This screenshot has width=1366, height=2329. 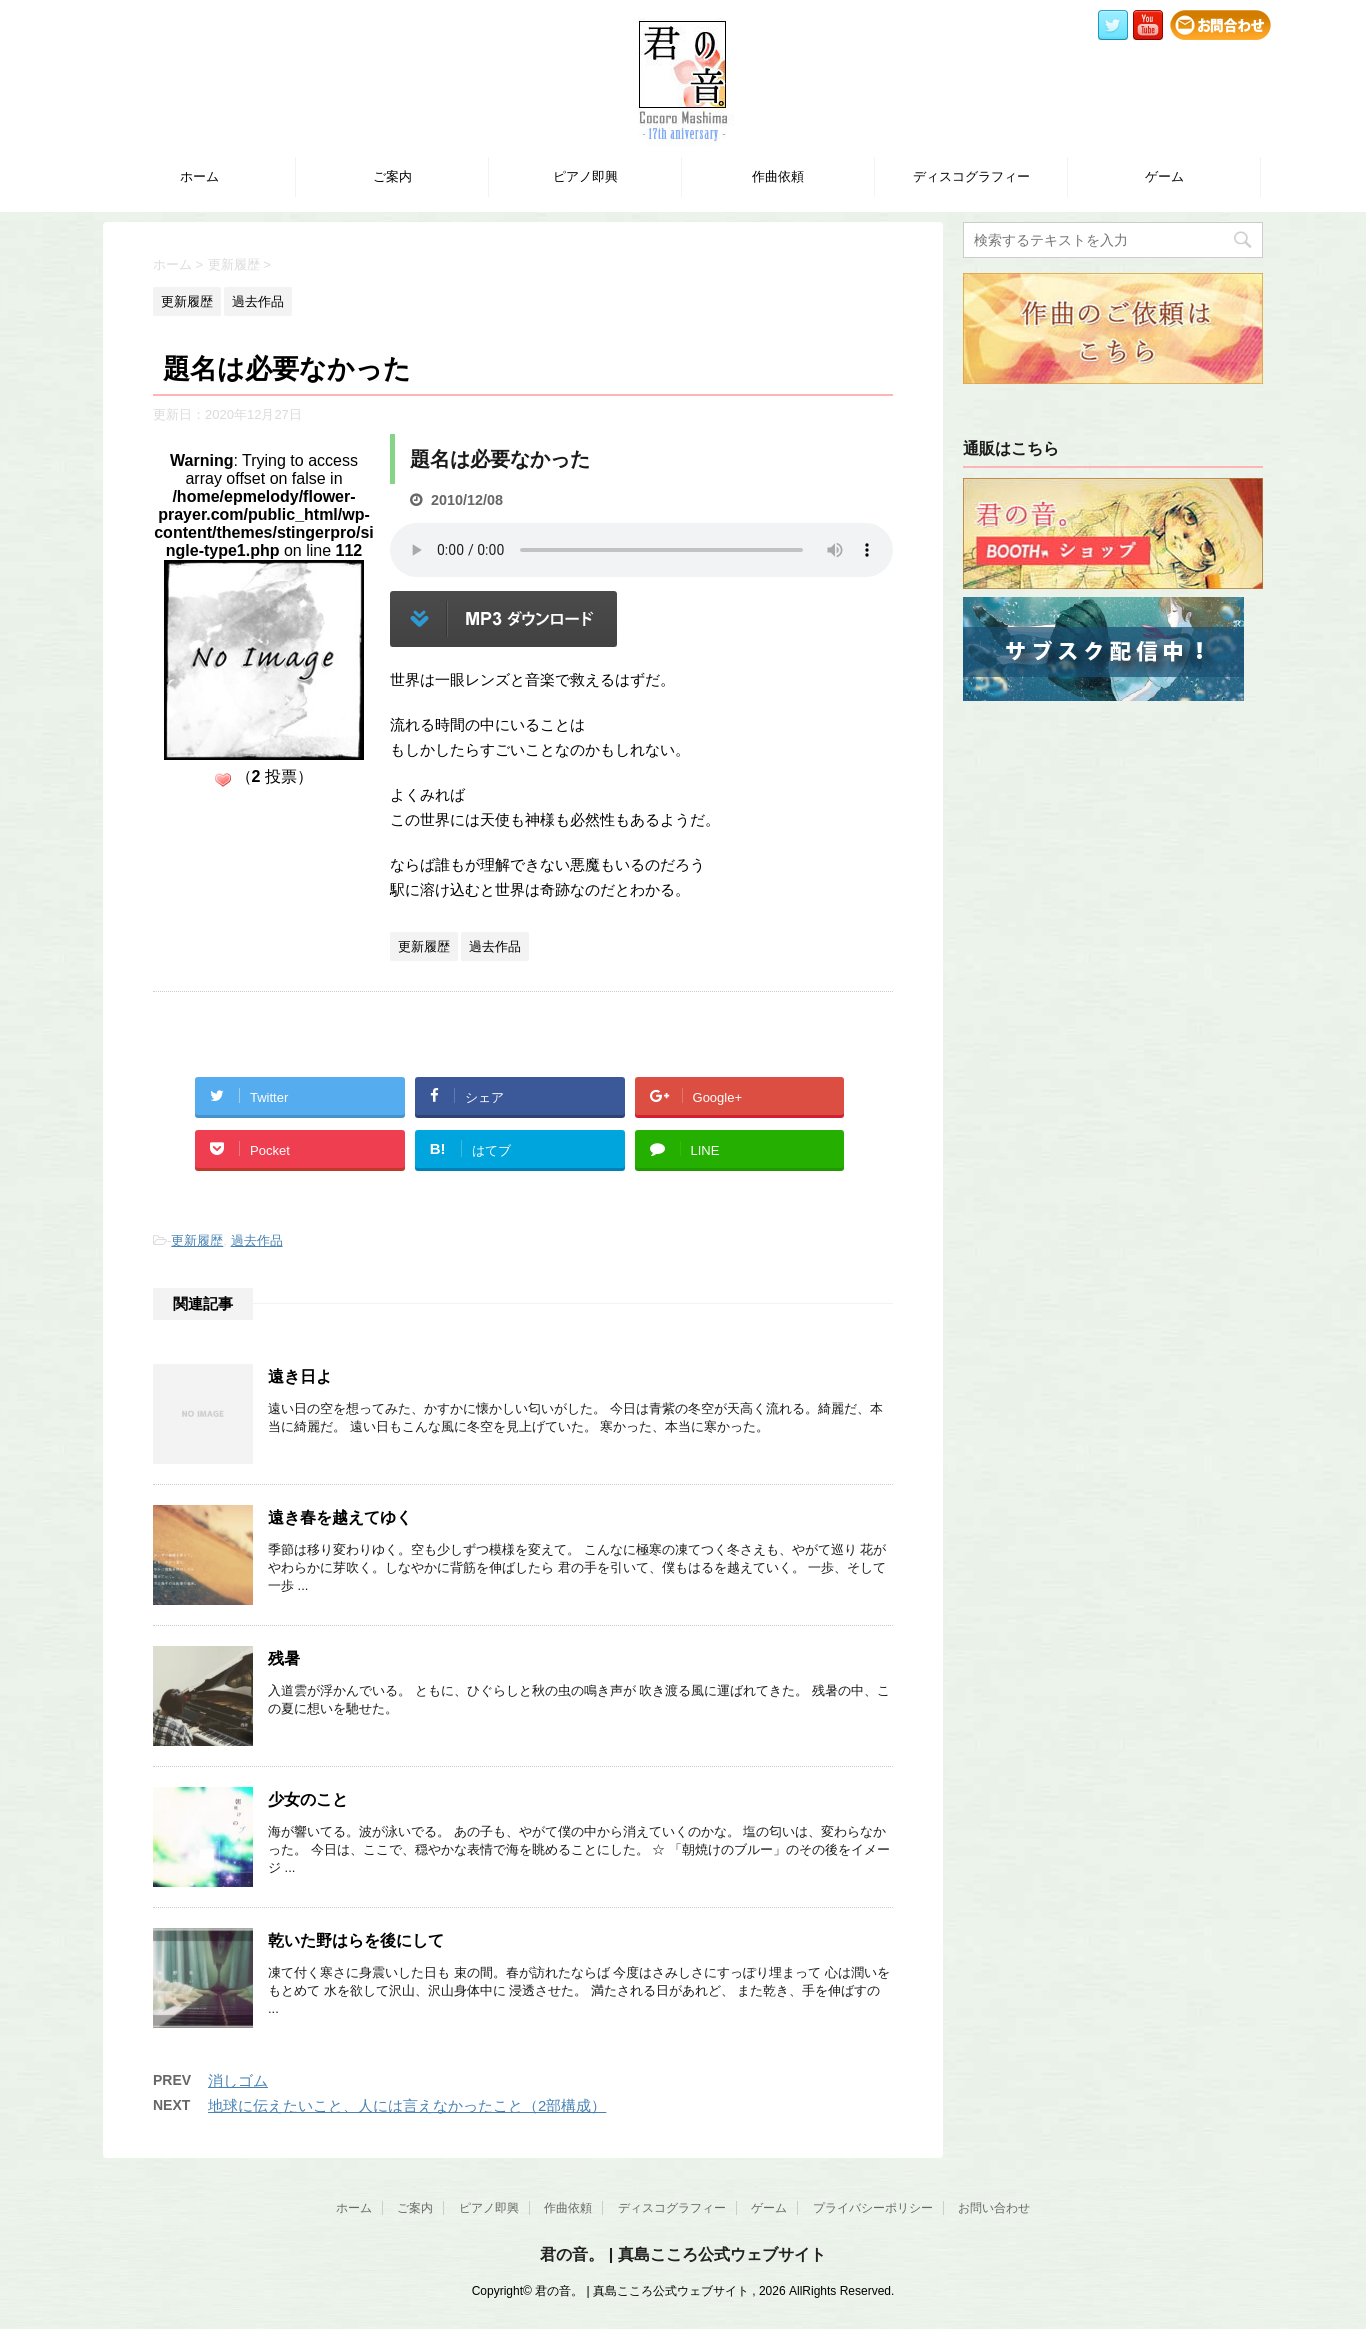 What do you see at coordinates (1164, 176) in the screenshot?
I see `ゲーム` at bounding box center [1164, 176].